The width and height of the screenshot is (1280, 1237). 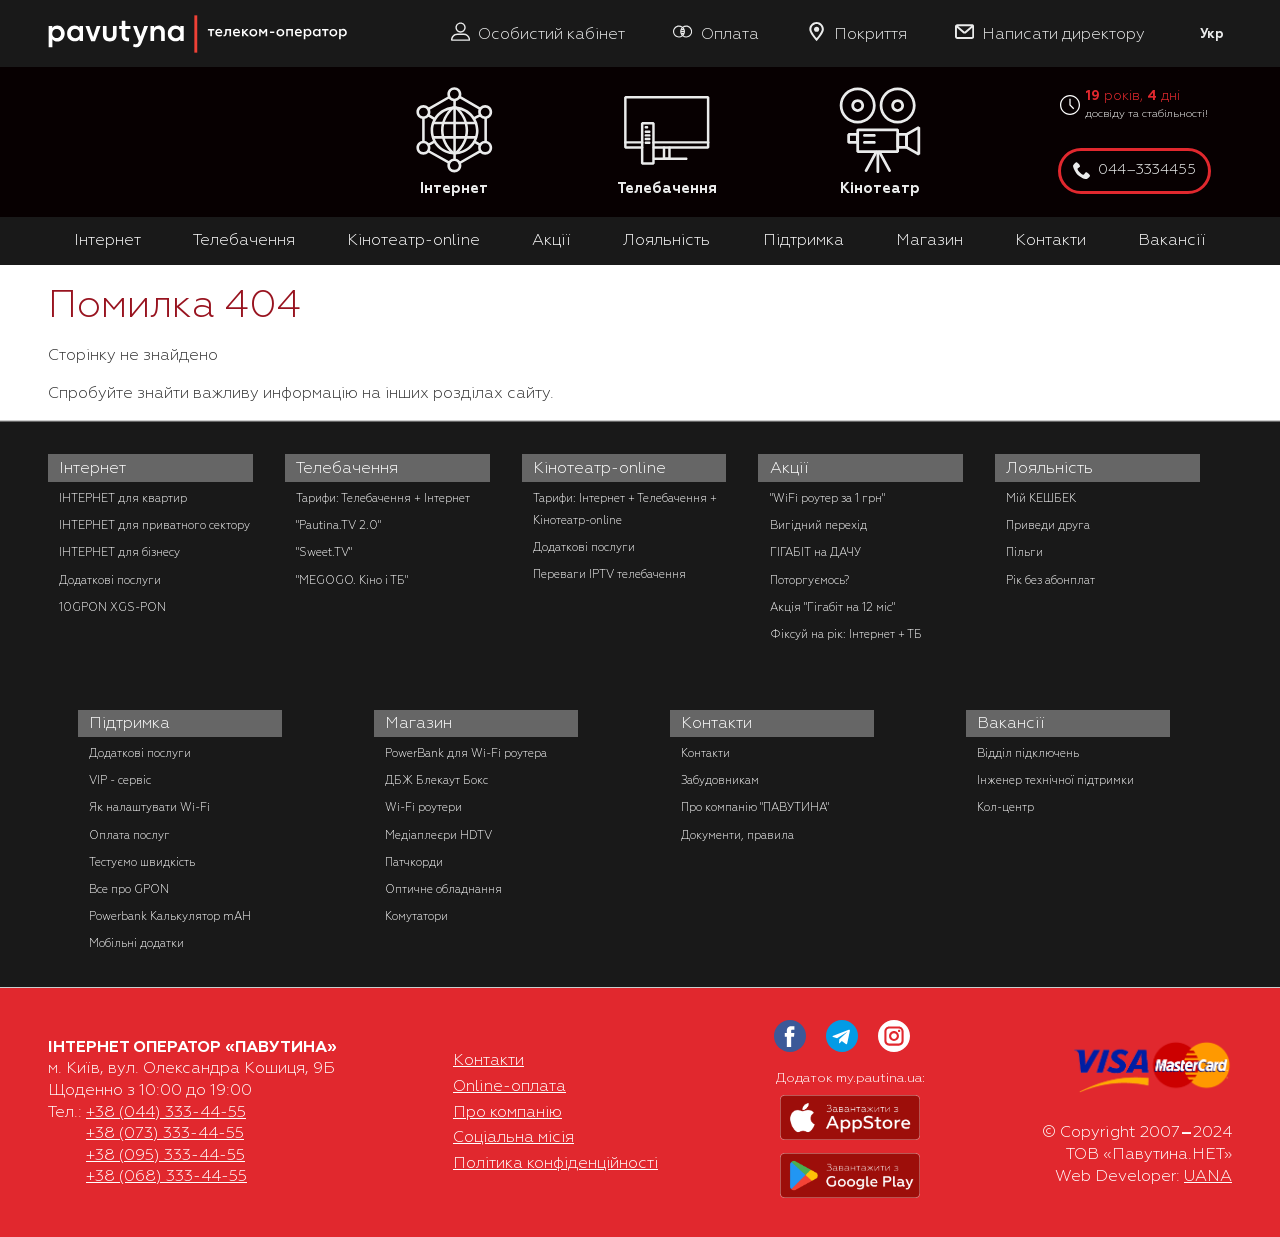 What do you see at coordinates (737, 835) in the screenshot?
I see `Документи, правила` at bounding box center [737, 835].